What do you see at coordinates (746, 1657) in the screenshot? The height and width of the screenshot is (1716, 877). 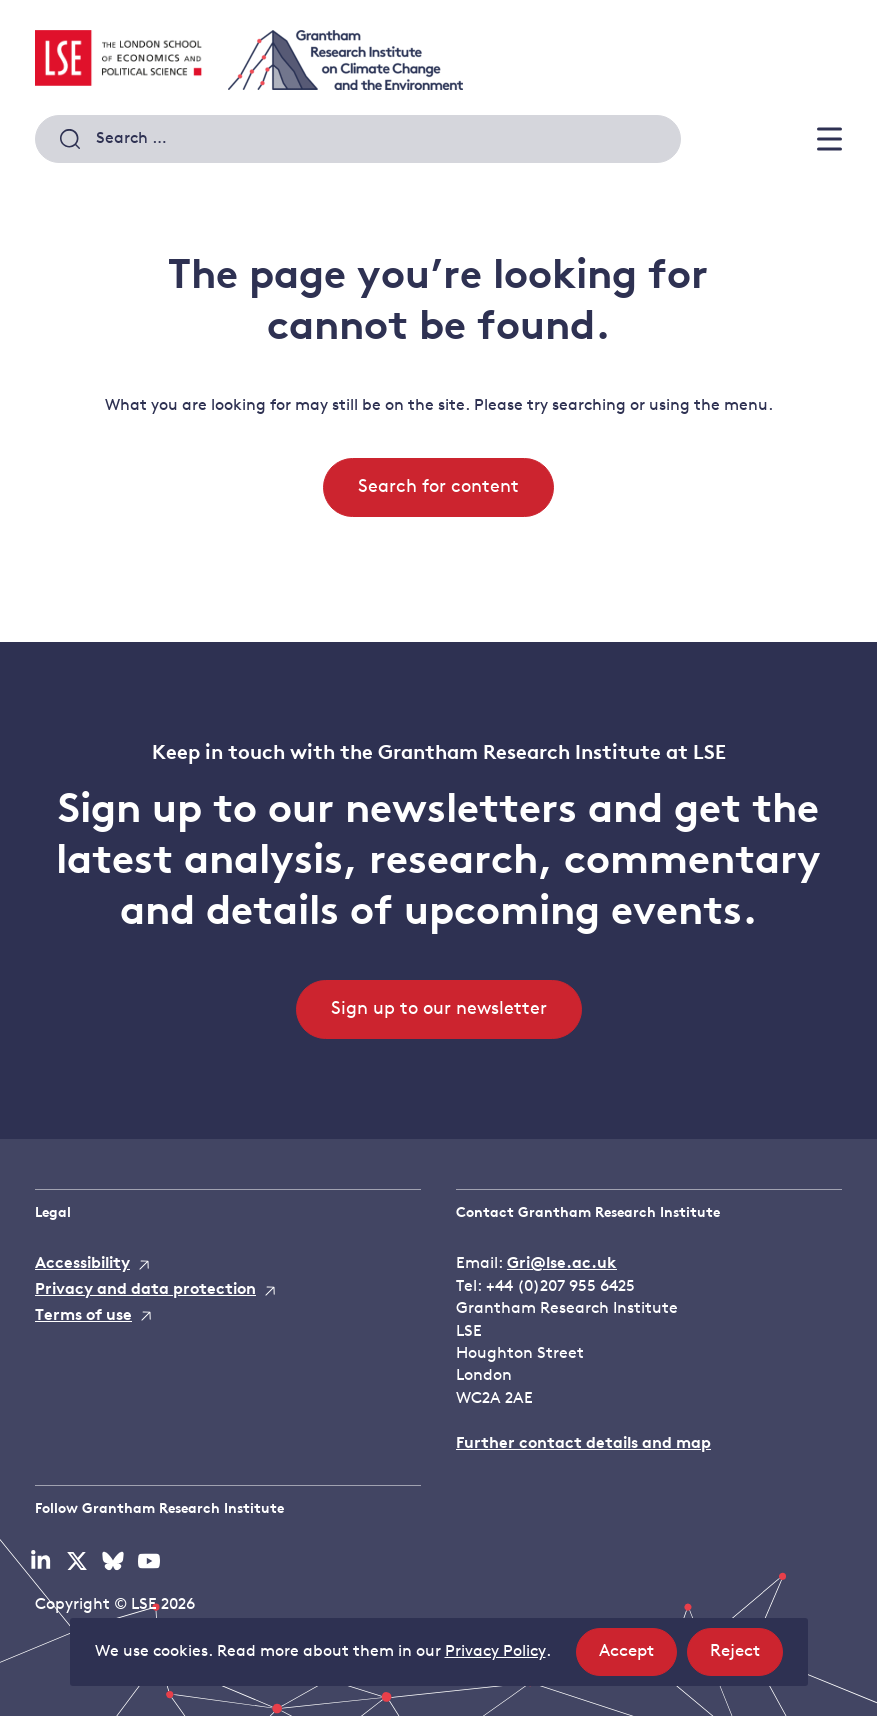 I see `Reject` at bounding box center [746, 1657].